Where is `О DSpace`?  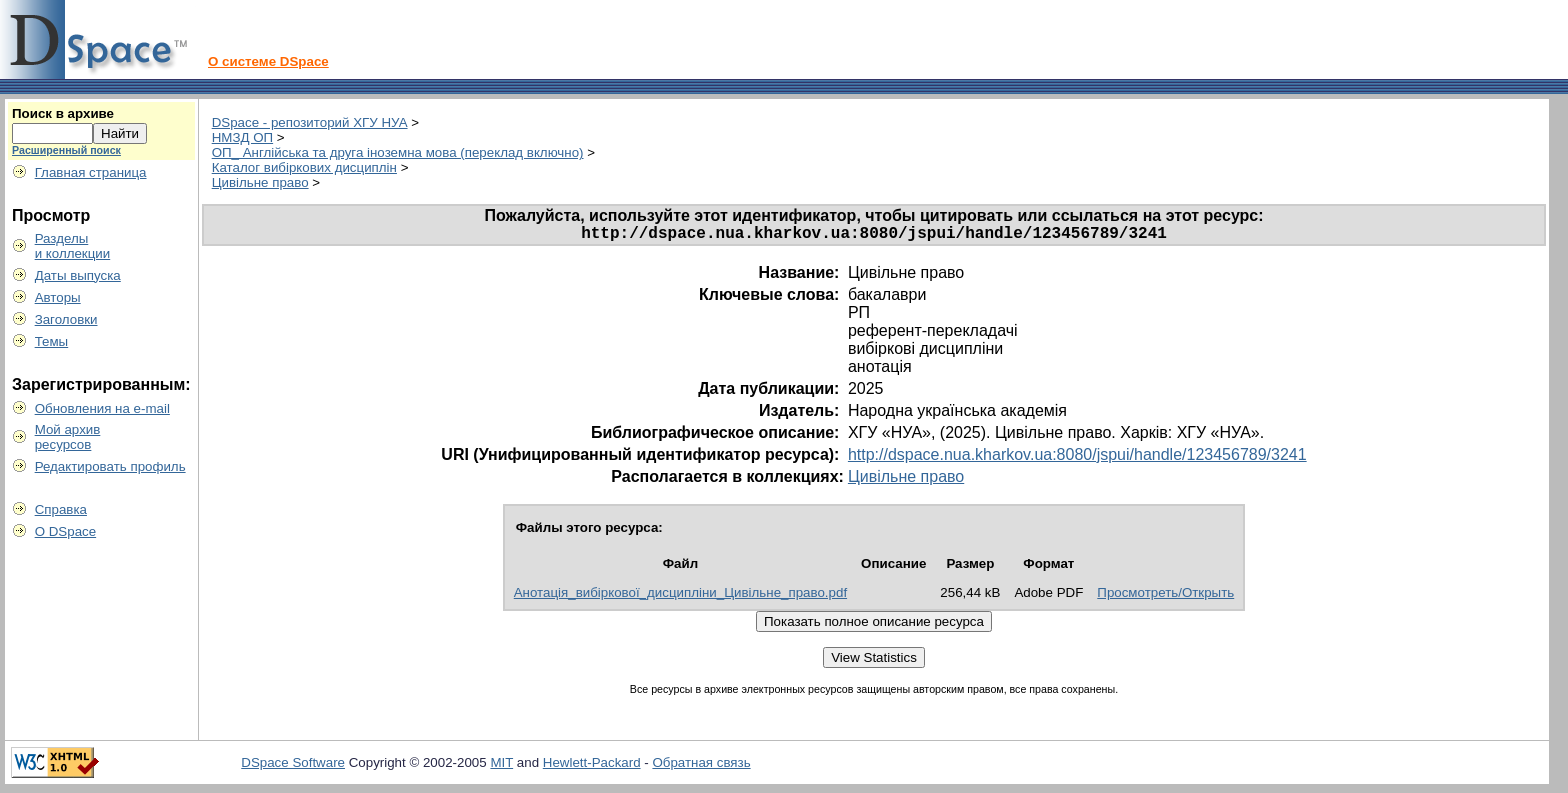 О DSpace is located at coordinates (66, 531).